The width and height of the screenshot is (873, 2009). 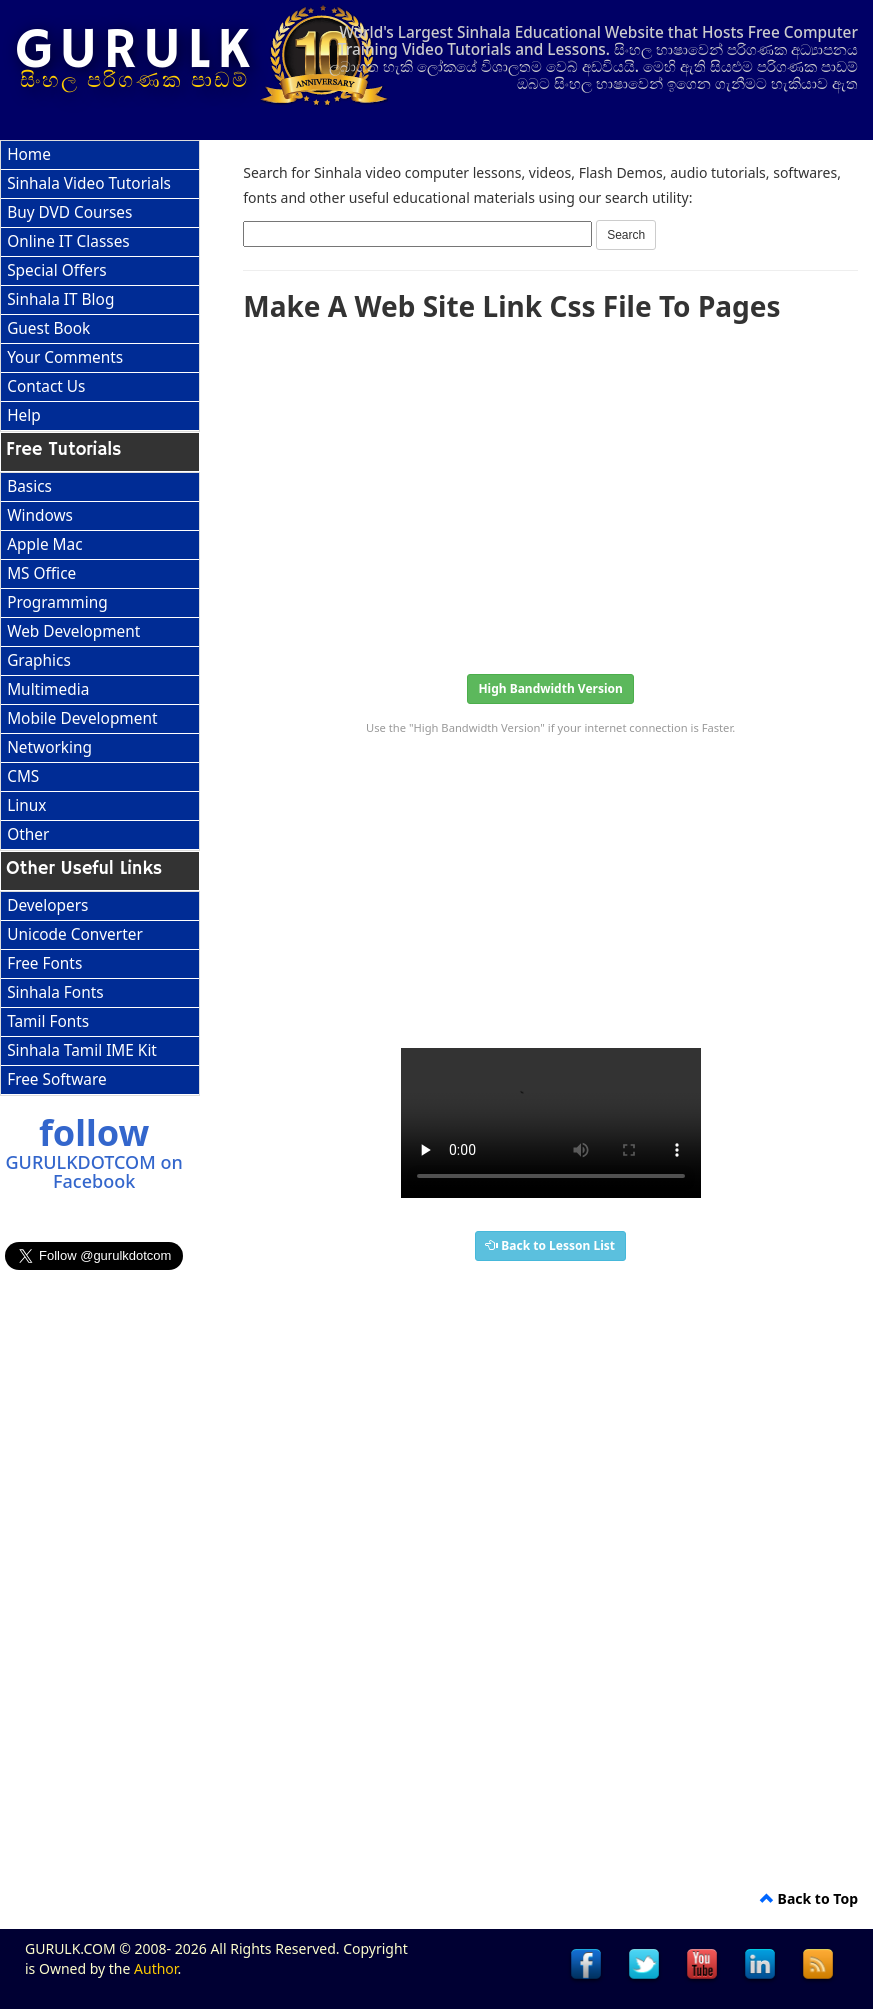 I want to click on Multimedia, so click(x=48, y=689).